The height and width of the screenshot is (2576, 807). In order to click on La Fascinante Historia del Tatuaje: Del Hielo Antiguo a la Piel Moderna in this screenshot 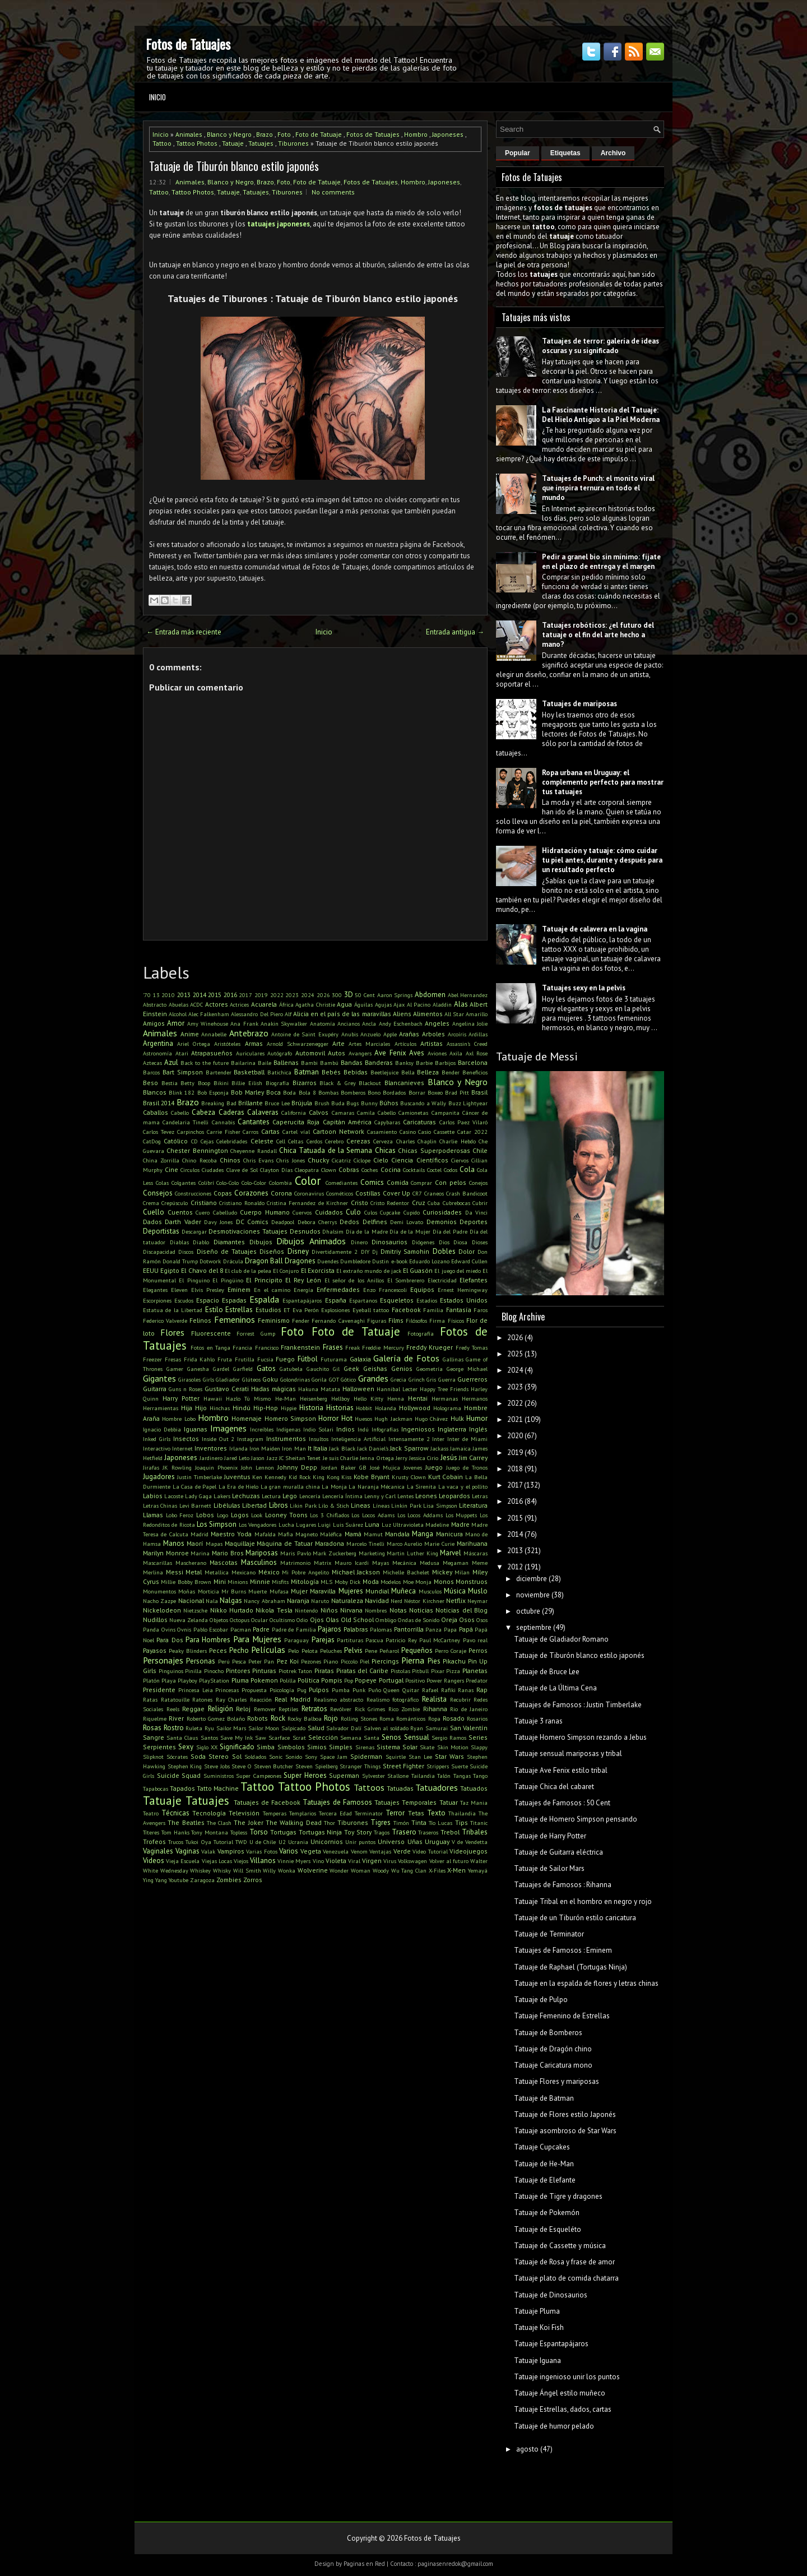, I will do `click(601, 414)`.